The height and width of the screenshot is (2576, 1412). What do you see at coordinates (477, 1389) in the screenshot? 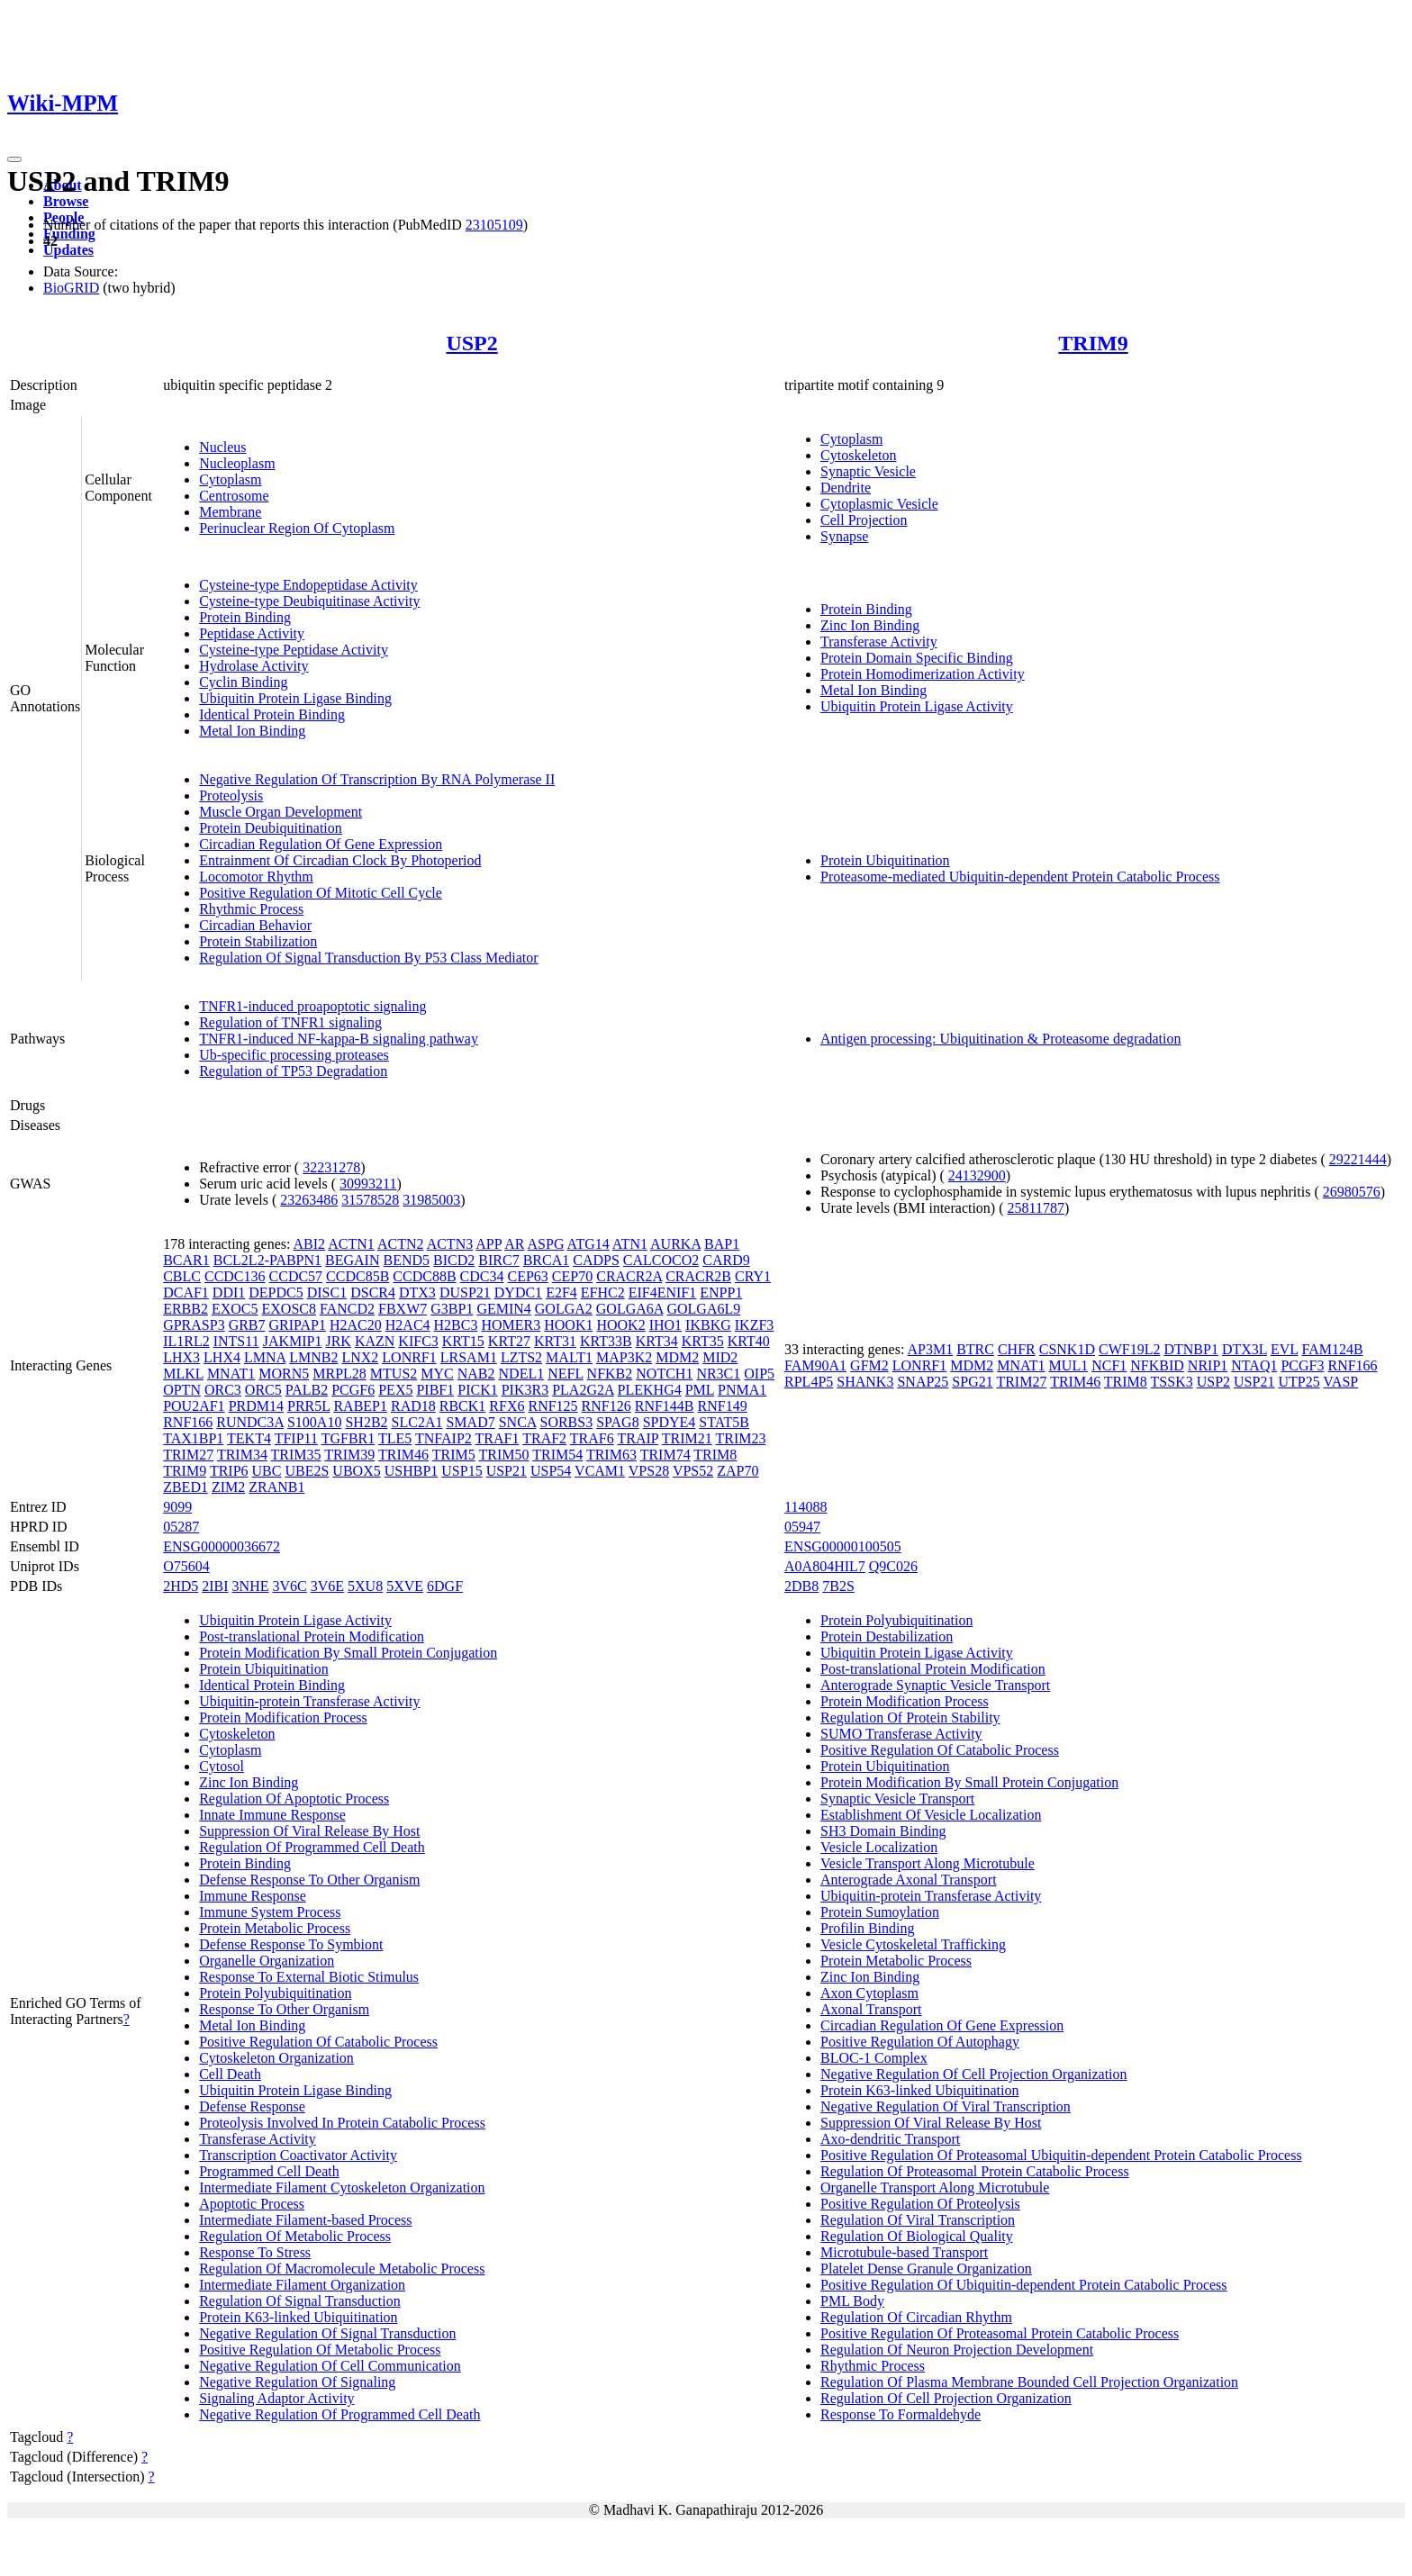
I see `PICK1` at bounding box center [477, 1389].